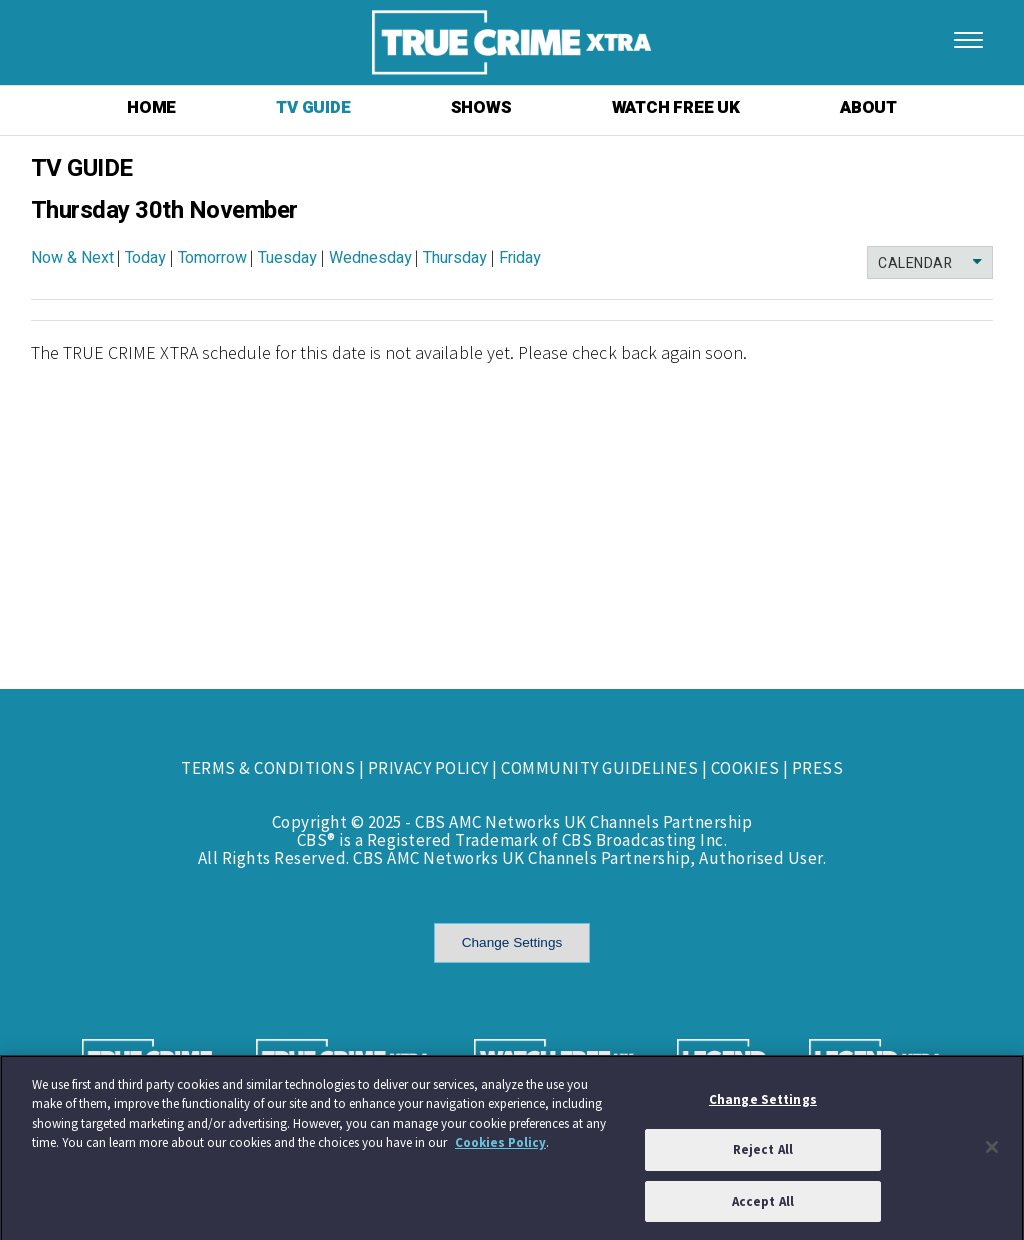 This screenshot has width=1024, height=1240. What do you see at coordinates (520, 258) in the screenshot?
I see `Friday` at bounding box center [520, 258].